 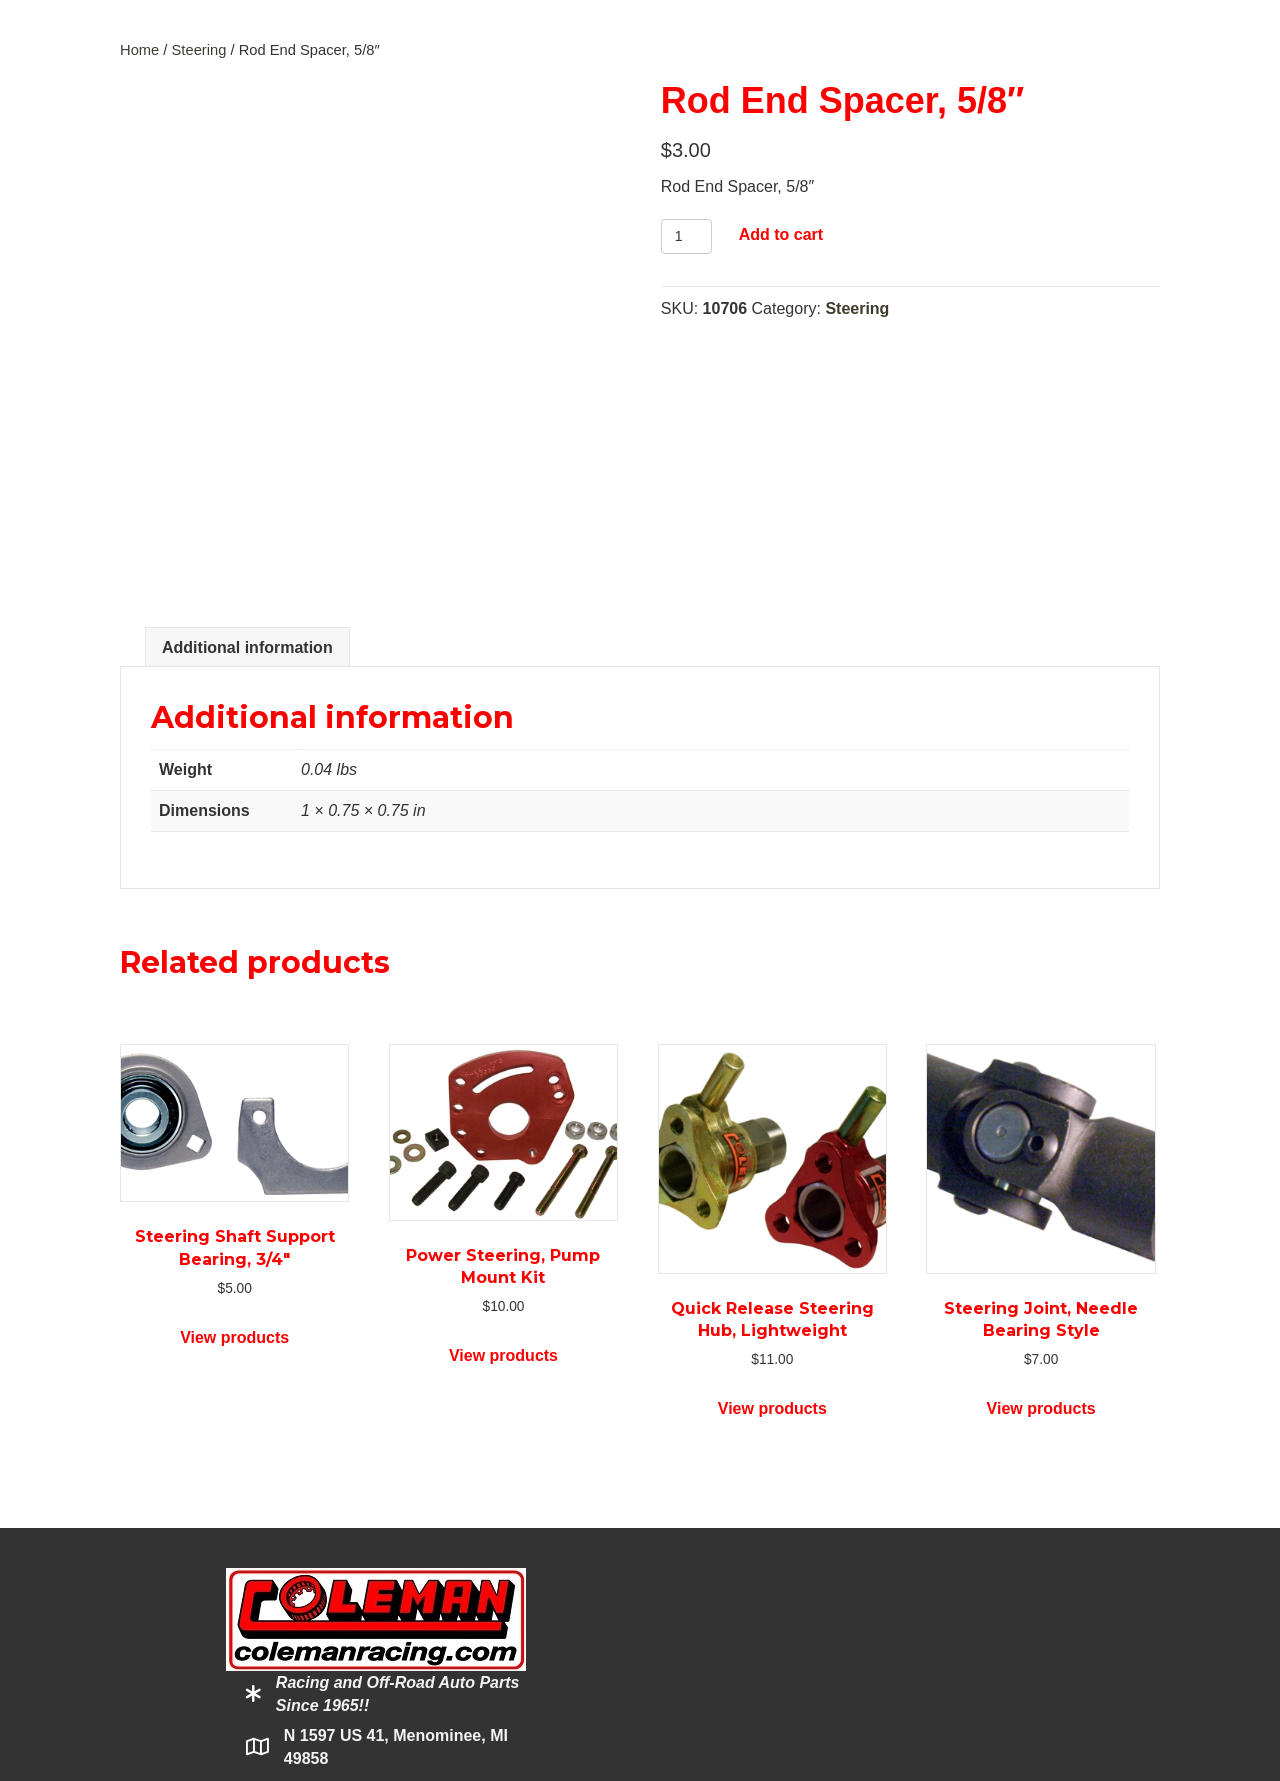 What do you see at coordinates (346, 1581) in the screenshot?
I see `Click to Email Us` at bounding box center [346, 1581].